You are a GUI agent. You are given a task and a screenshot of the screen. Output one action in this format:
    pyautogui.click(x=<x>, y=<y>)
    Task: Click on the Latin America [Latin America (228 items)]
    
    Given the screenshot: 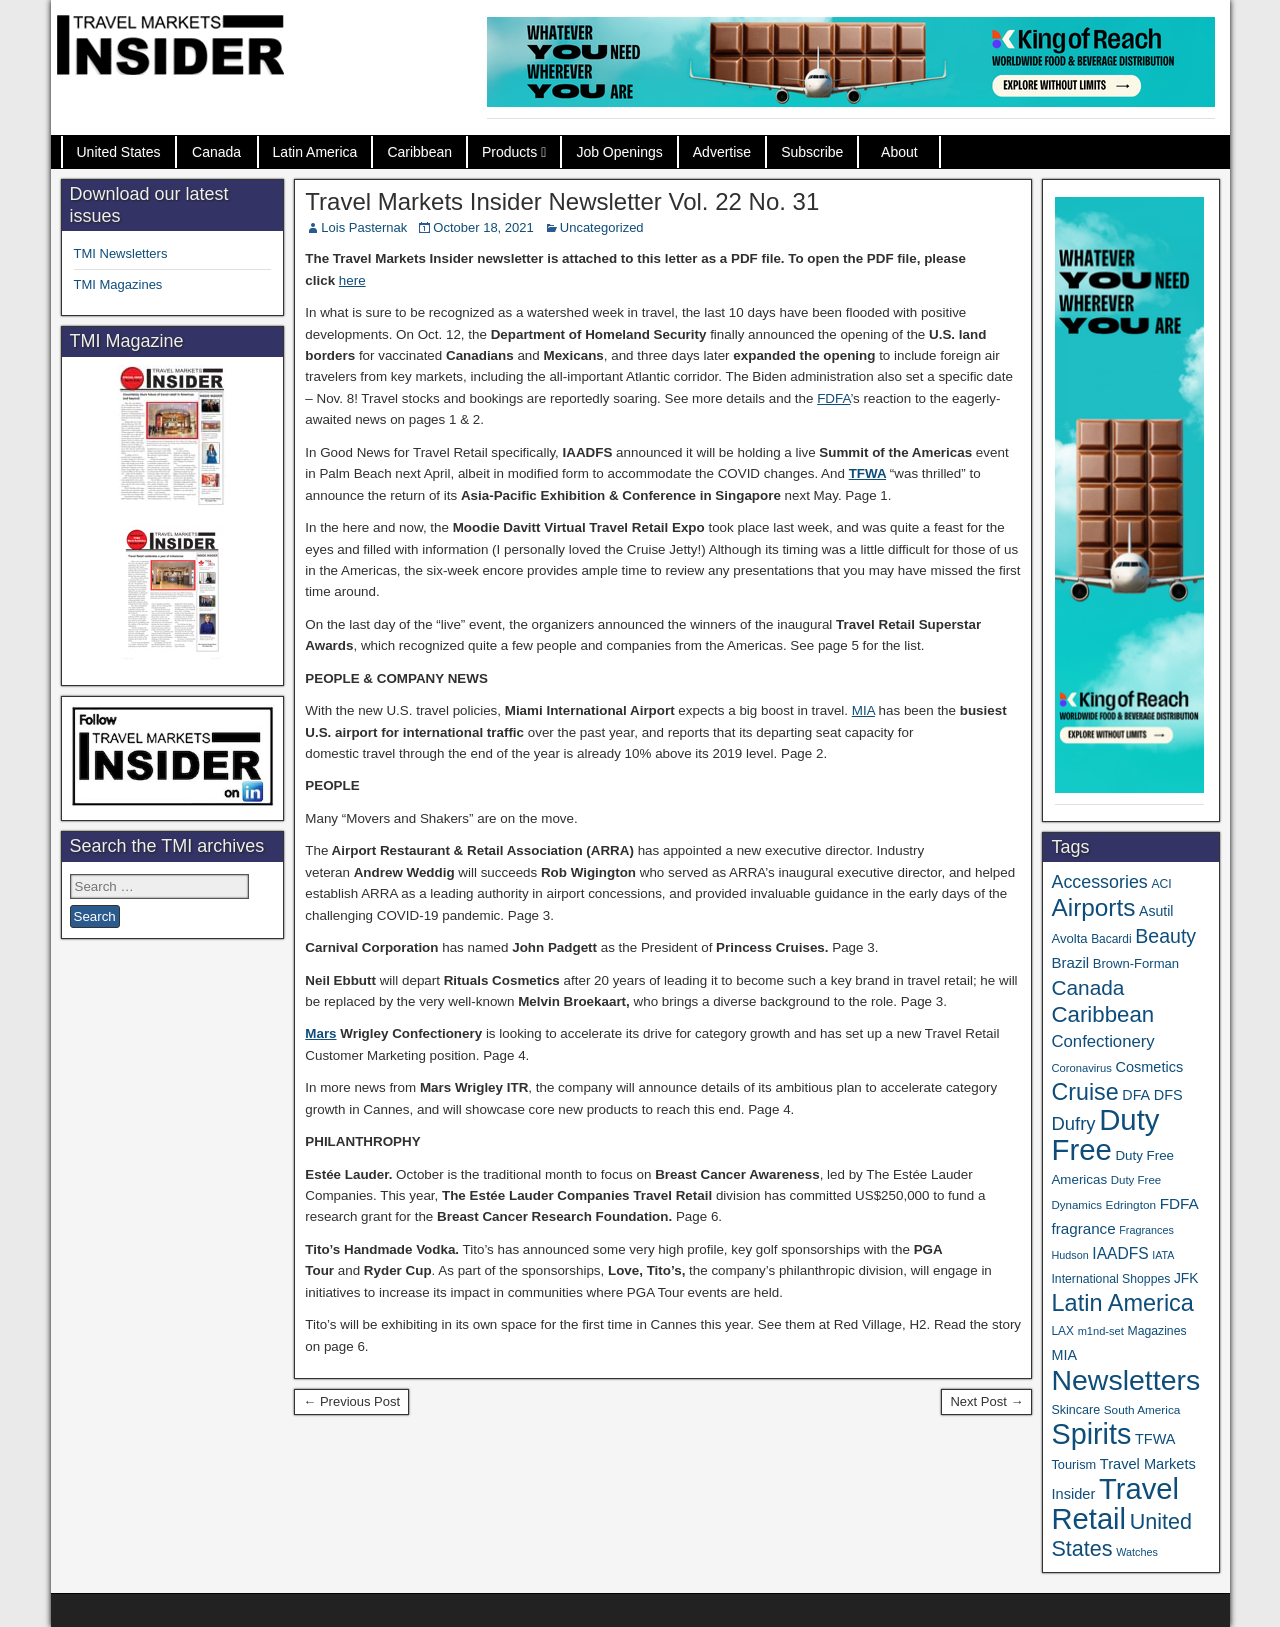 What is the action you would take?
    pyautogui.click(x=1122, y=1303)
    